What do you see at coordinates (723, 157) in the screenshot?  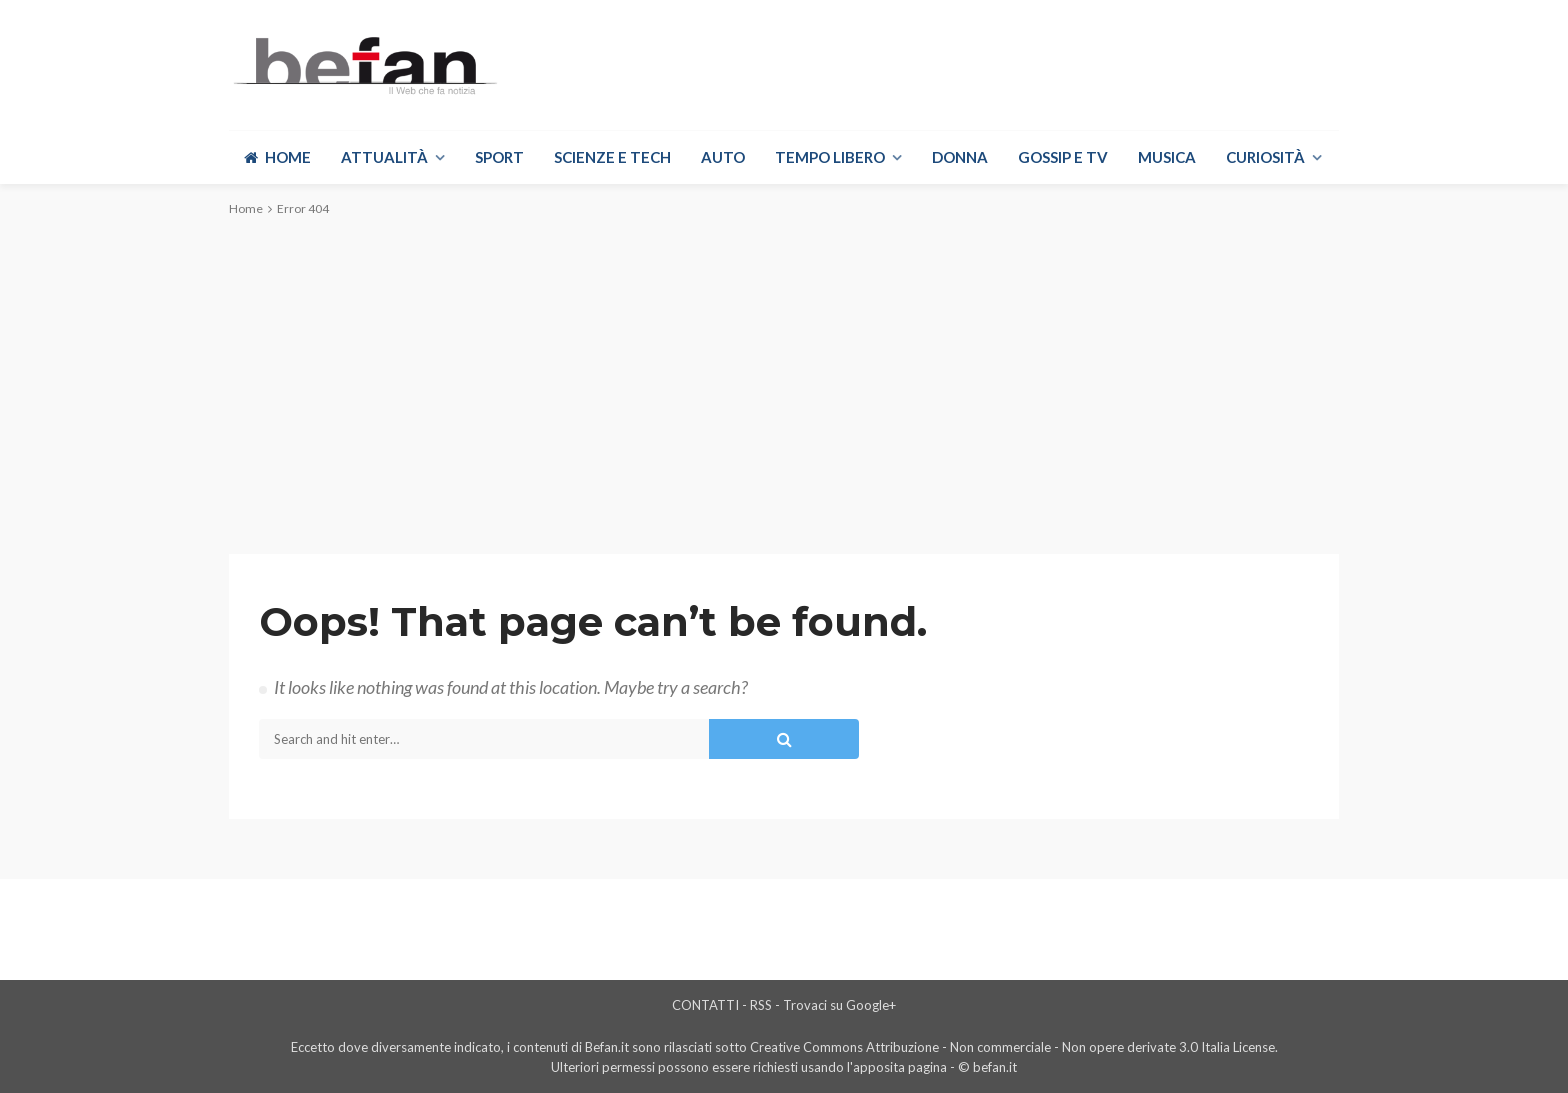 I see `Auto` at bounding box center [723, 157].